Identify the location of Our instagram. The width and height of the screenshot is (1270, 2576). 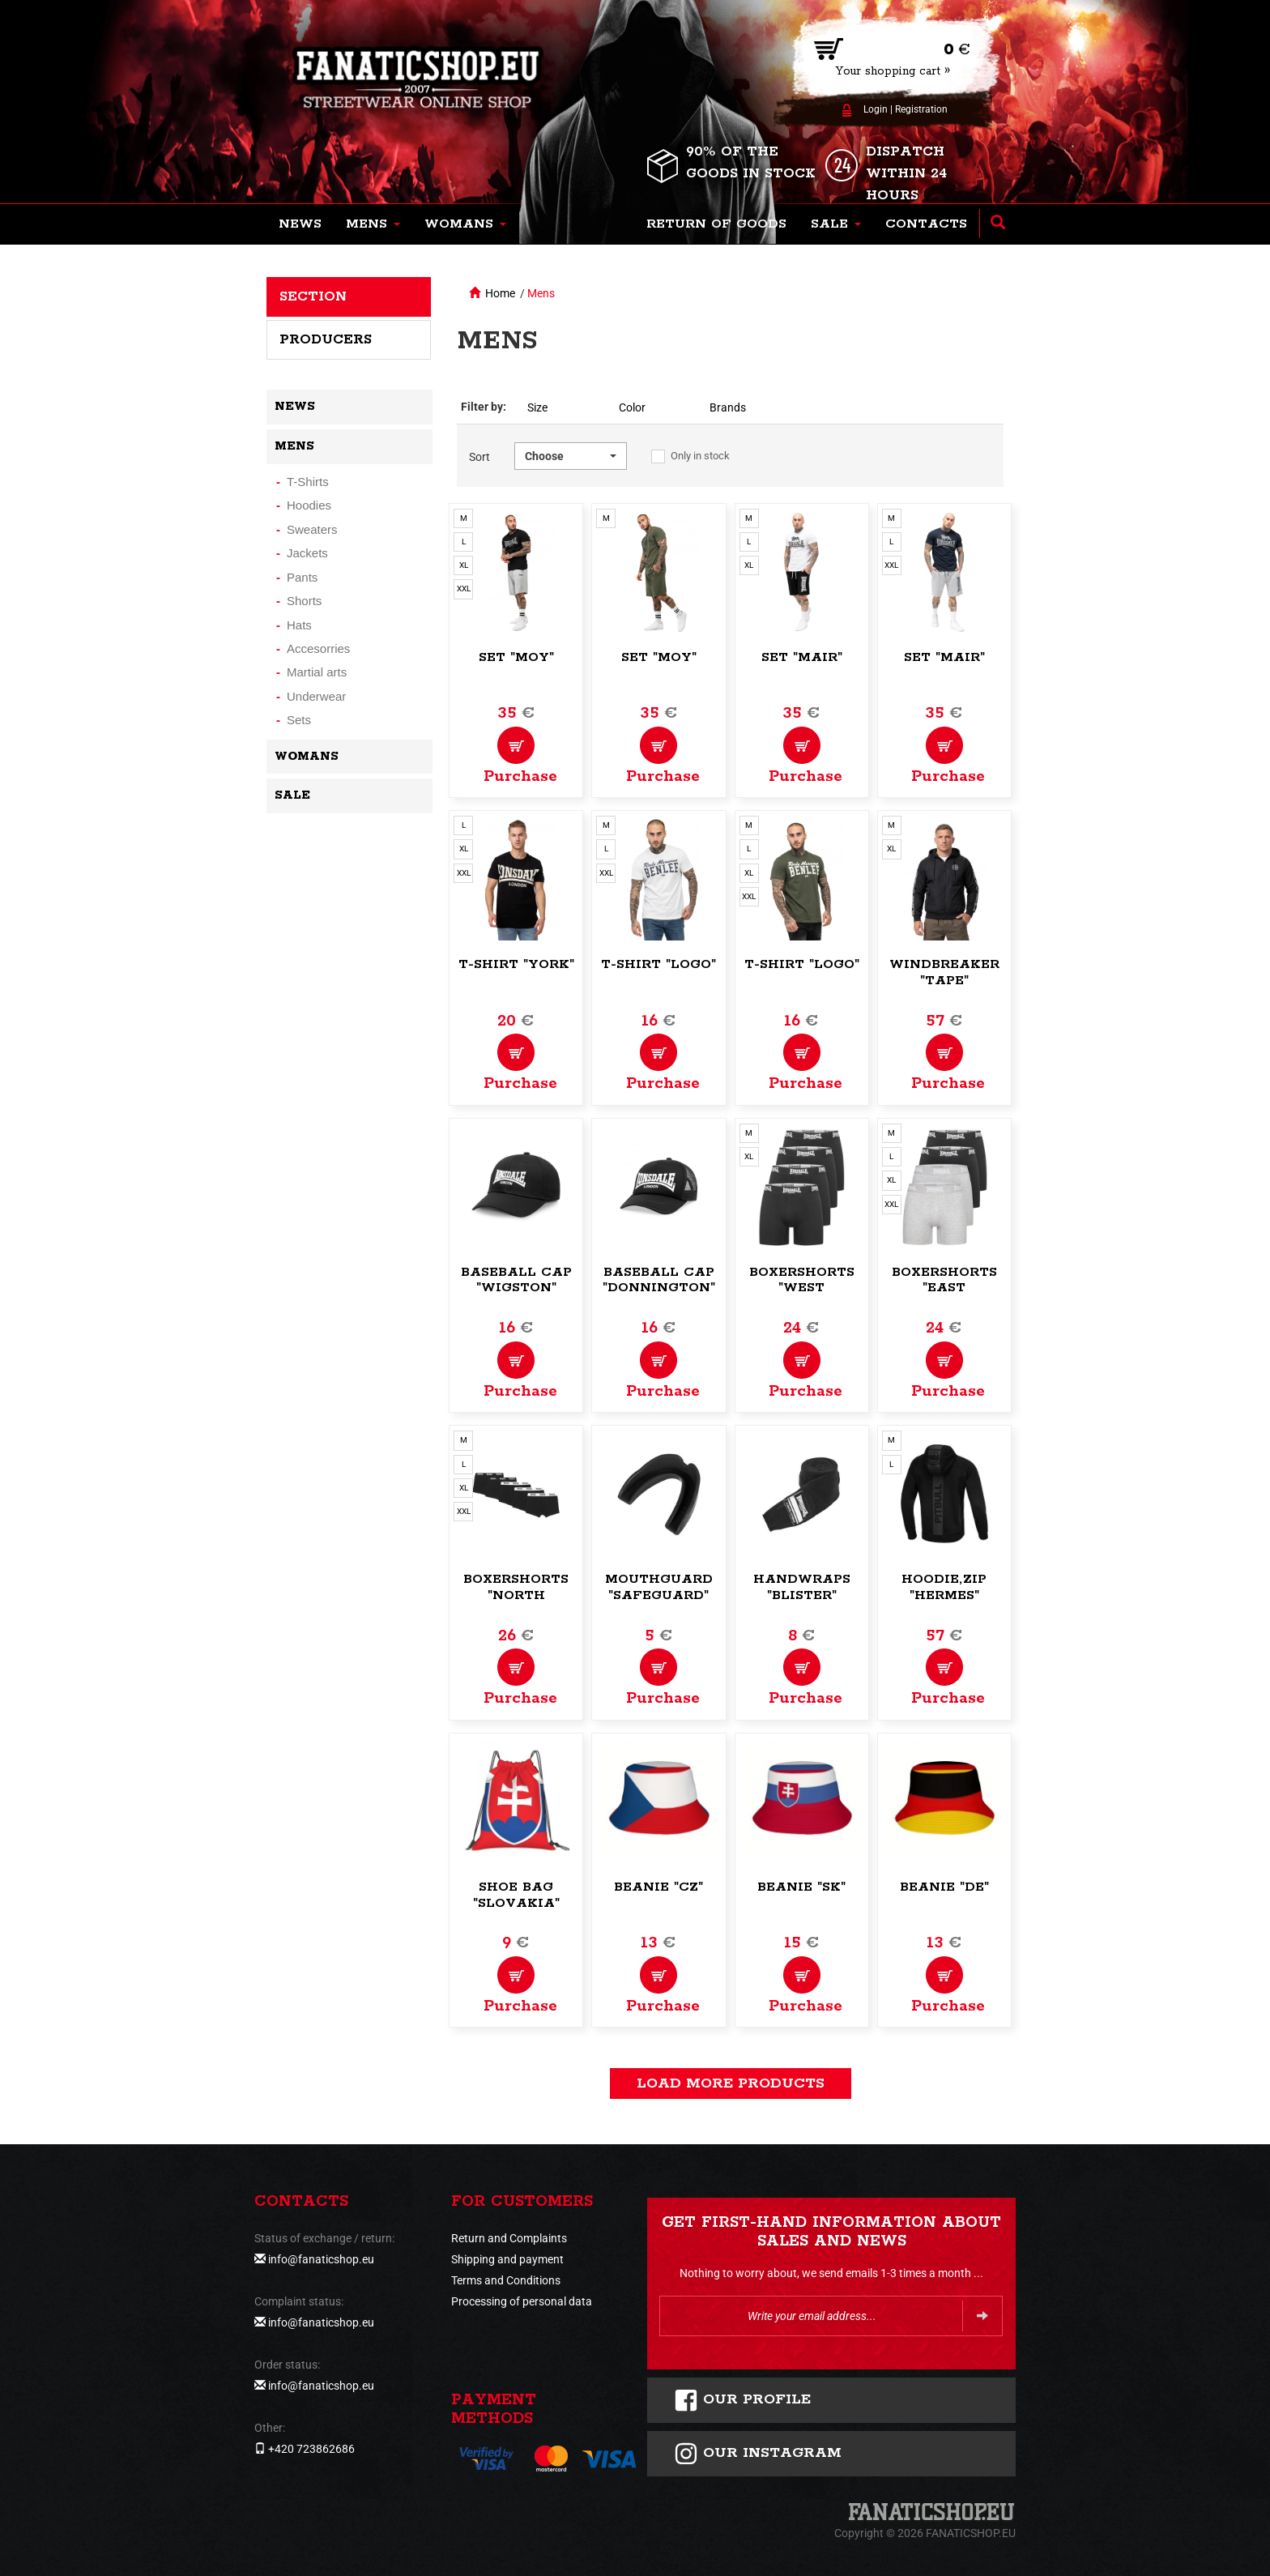
(758, 2454).